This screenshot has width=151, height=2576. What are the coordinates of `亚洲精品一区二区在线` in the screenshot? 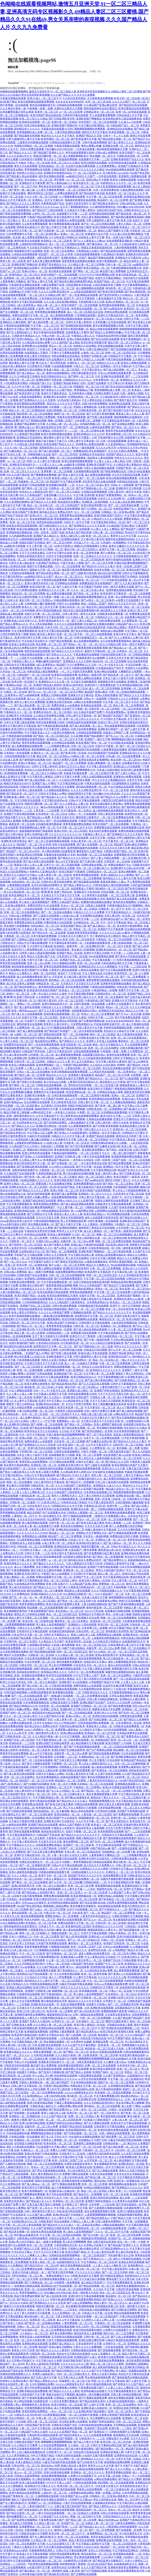 It's located at (135, 1709).